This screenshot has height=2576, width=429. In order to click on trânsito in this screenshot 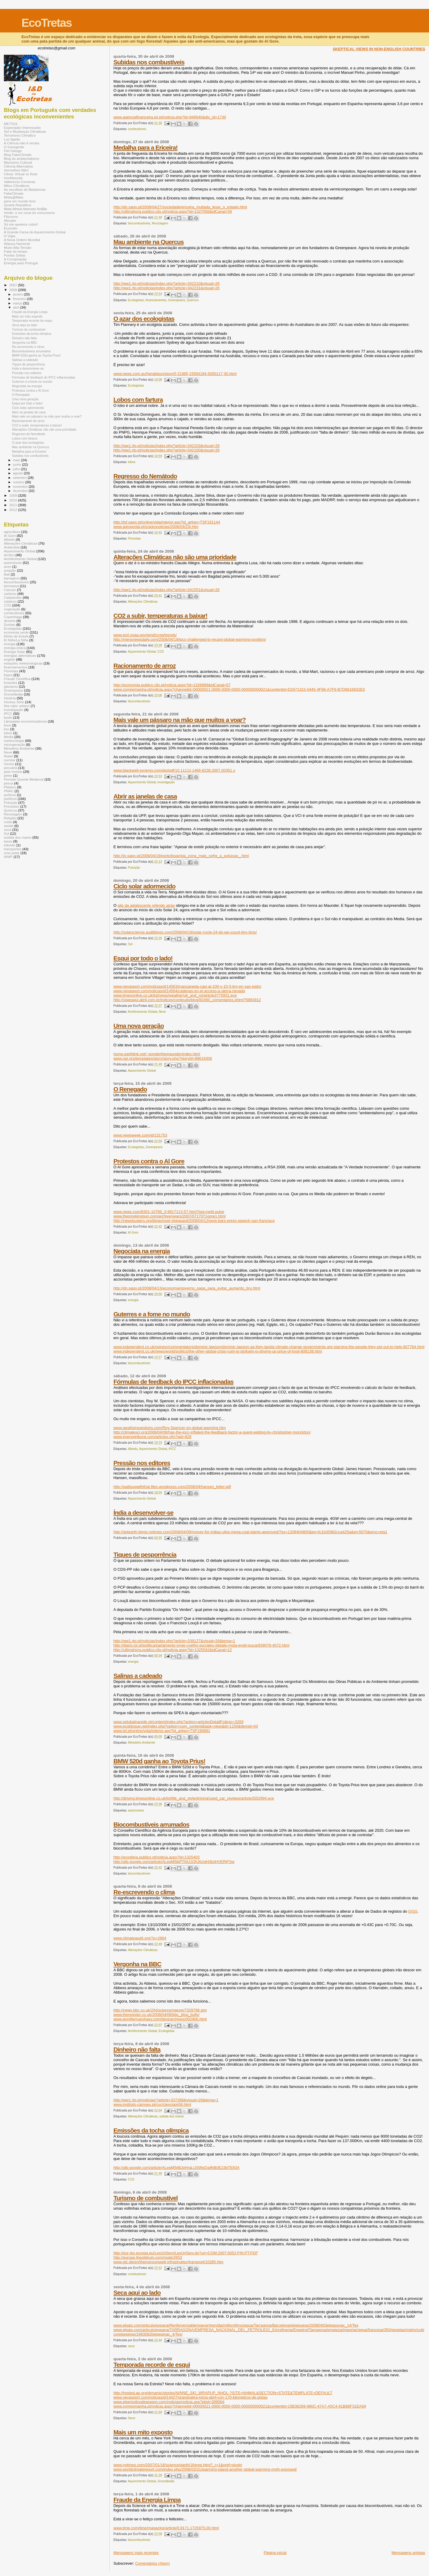, I will do `click(9, 845)`.